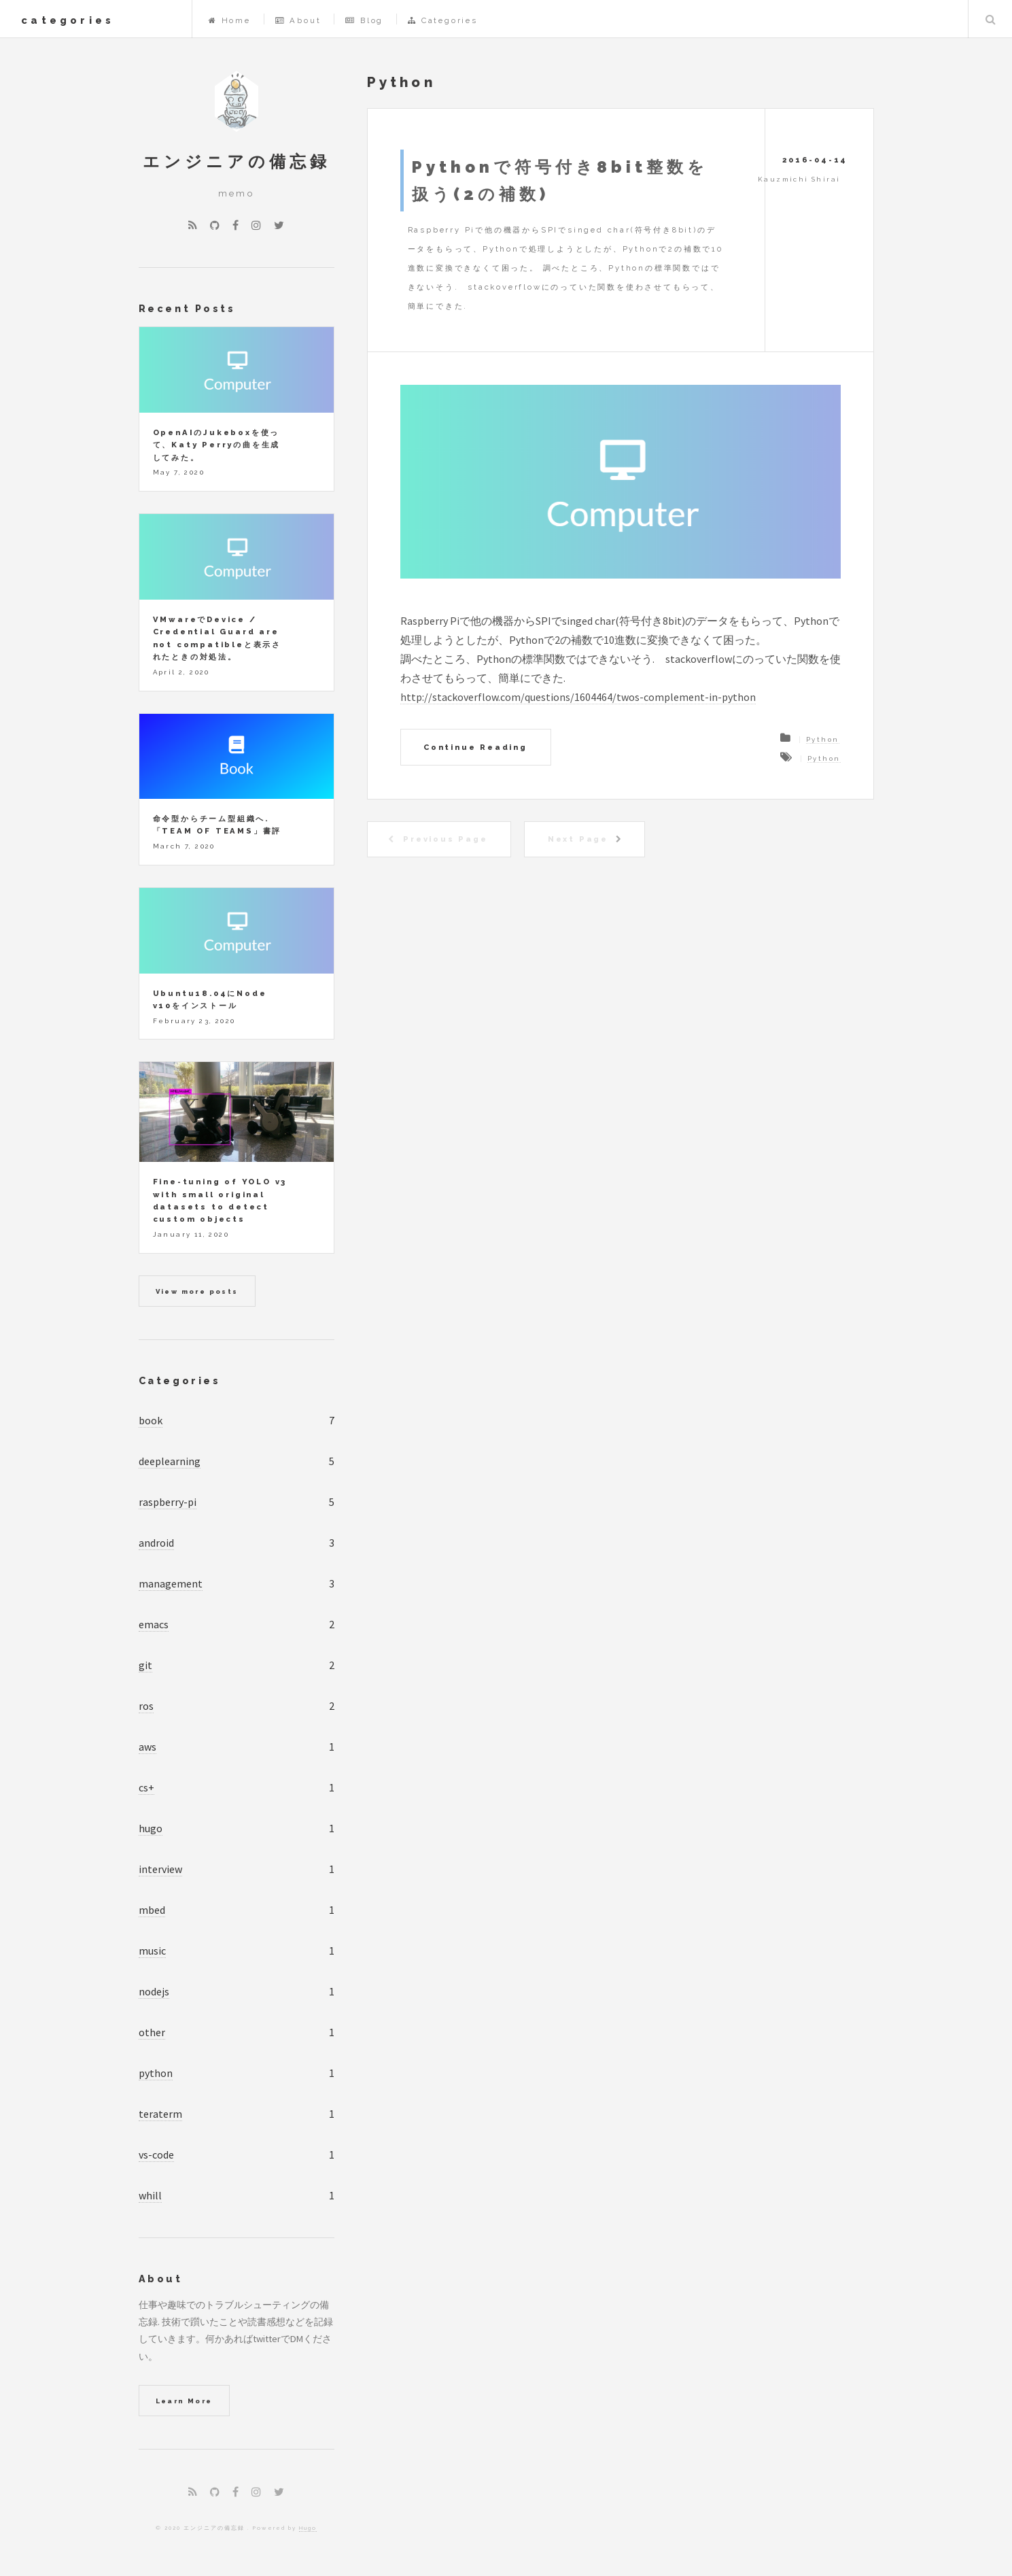 This screenshot has width=1012, height=2576. I want to click on http://stackoverflow.com/questions/1604464/twos-complement-in-python, so click(578, 697).